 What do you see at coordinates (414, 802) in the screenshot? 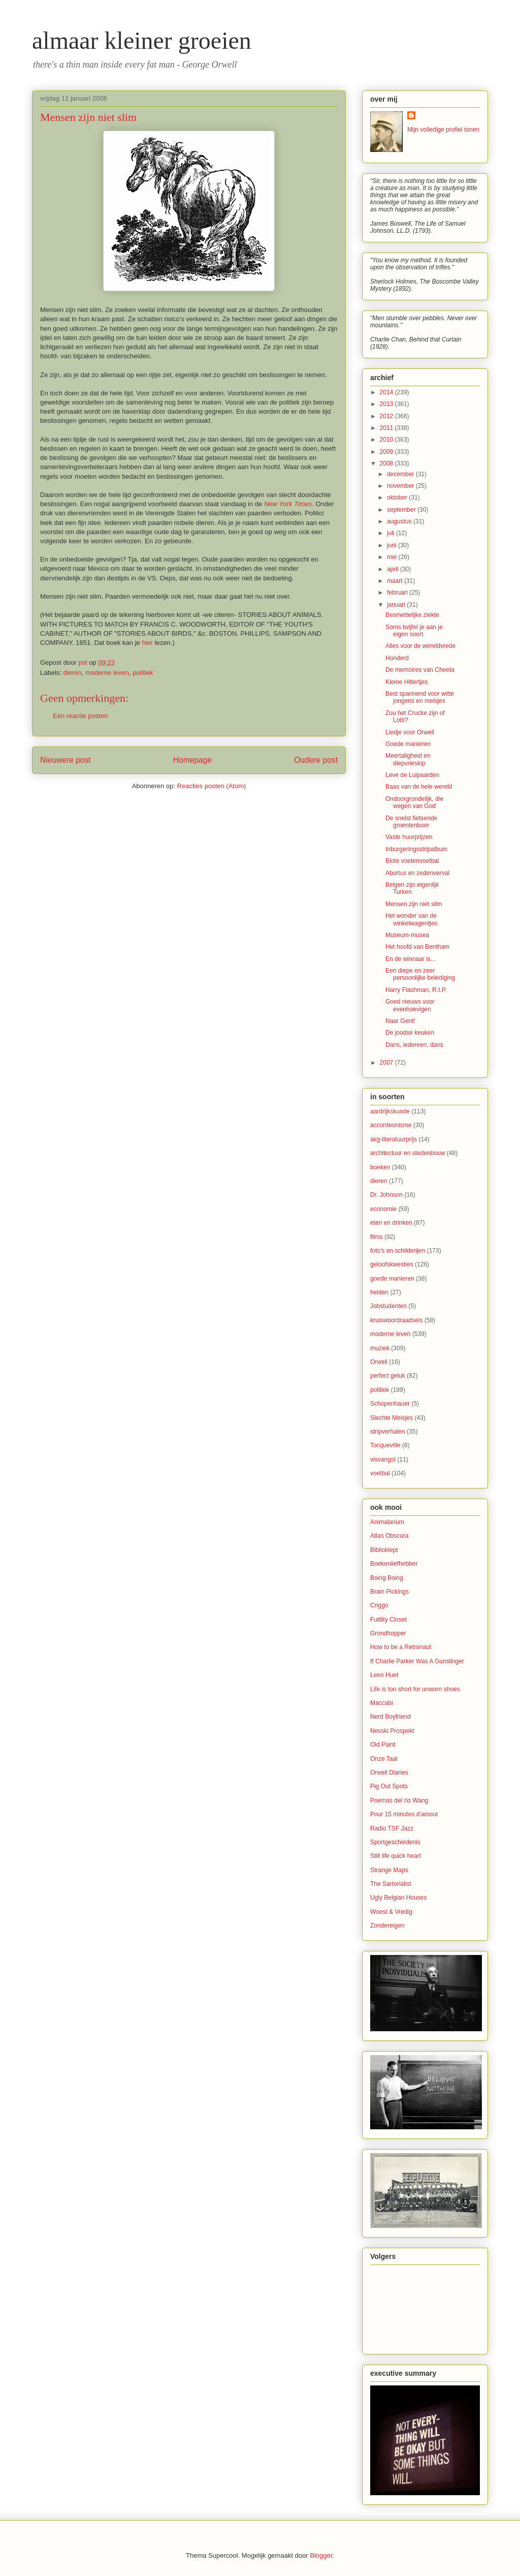
I see `Ondoorgrondelijk, die wegen van God` at bounding box center [414, 802].